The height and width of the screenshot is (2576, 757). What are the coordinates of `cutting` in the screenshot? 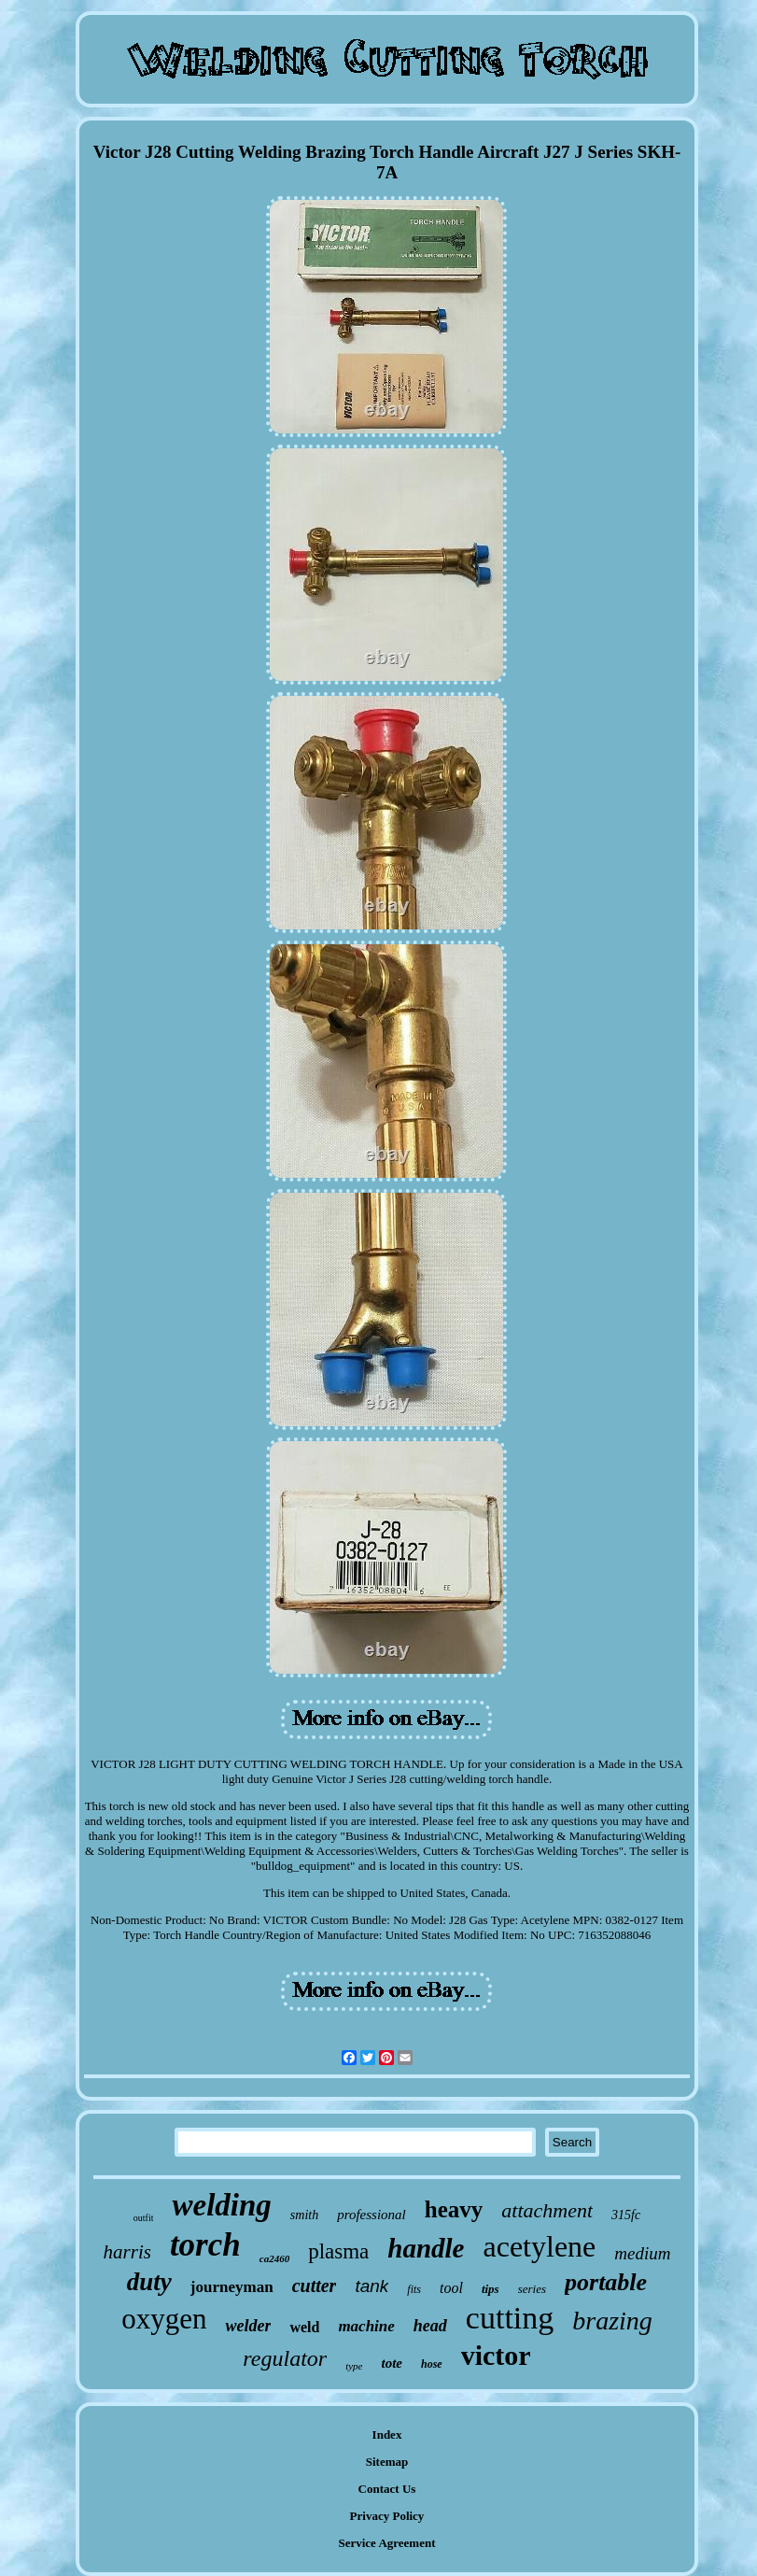 It's located at (510, 2317).